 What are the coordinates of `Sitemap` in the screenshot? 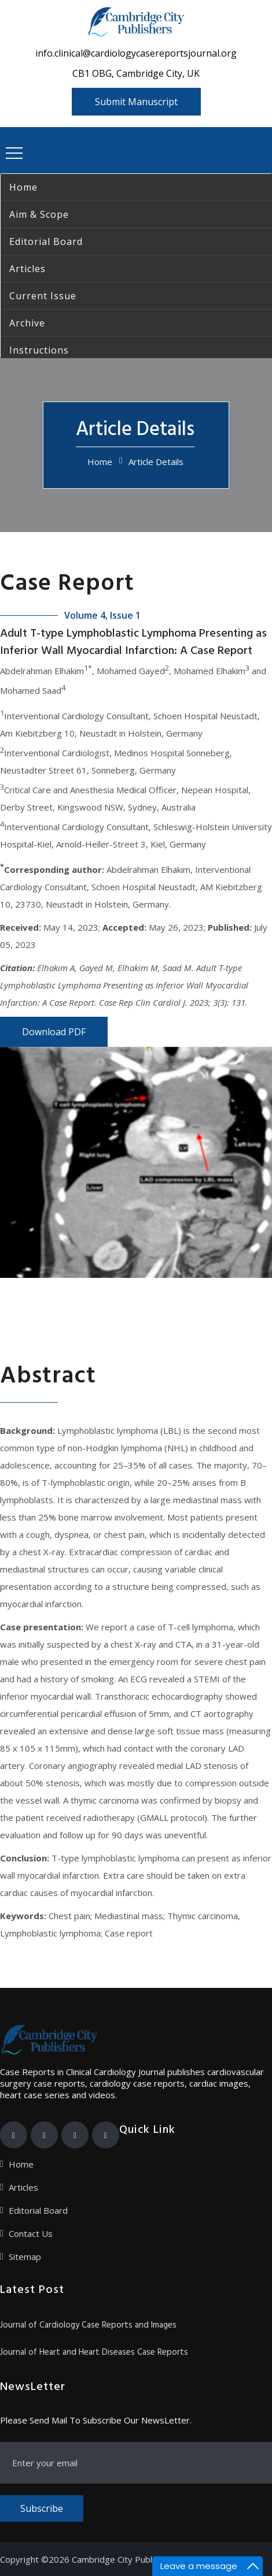 It's located at (25, 2256).